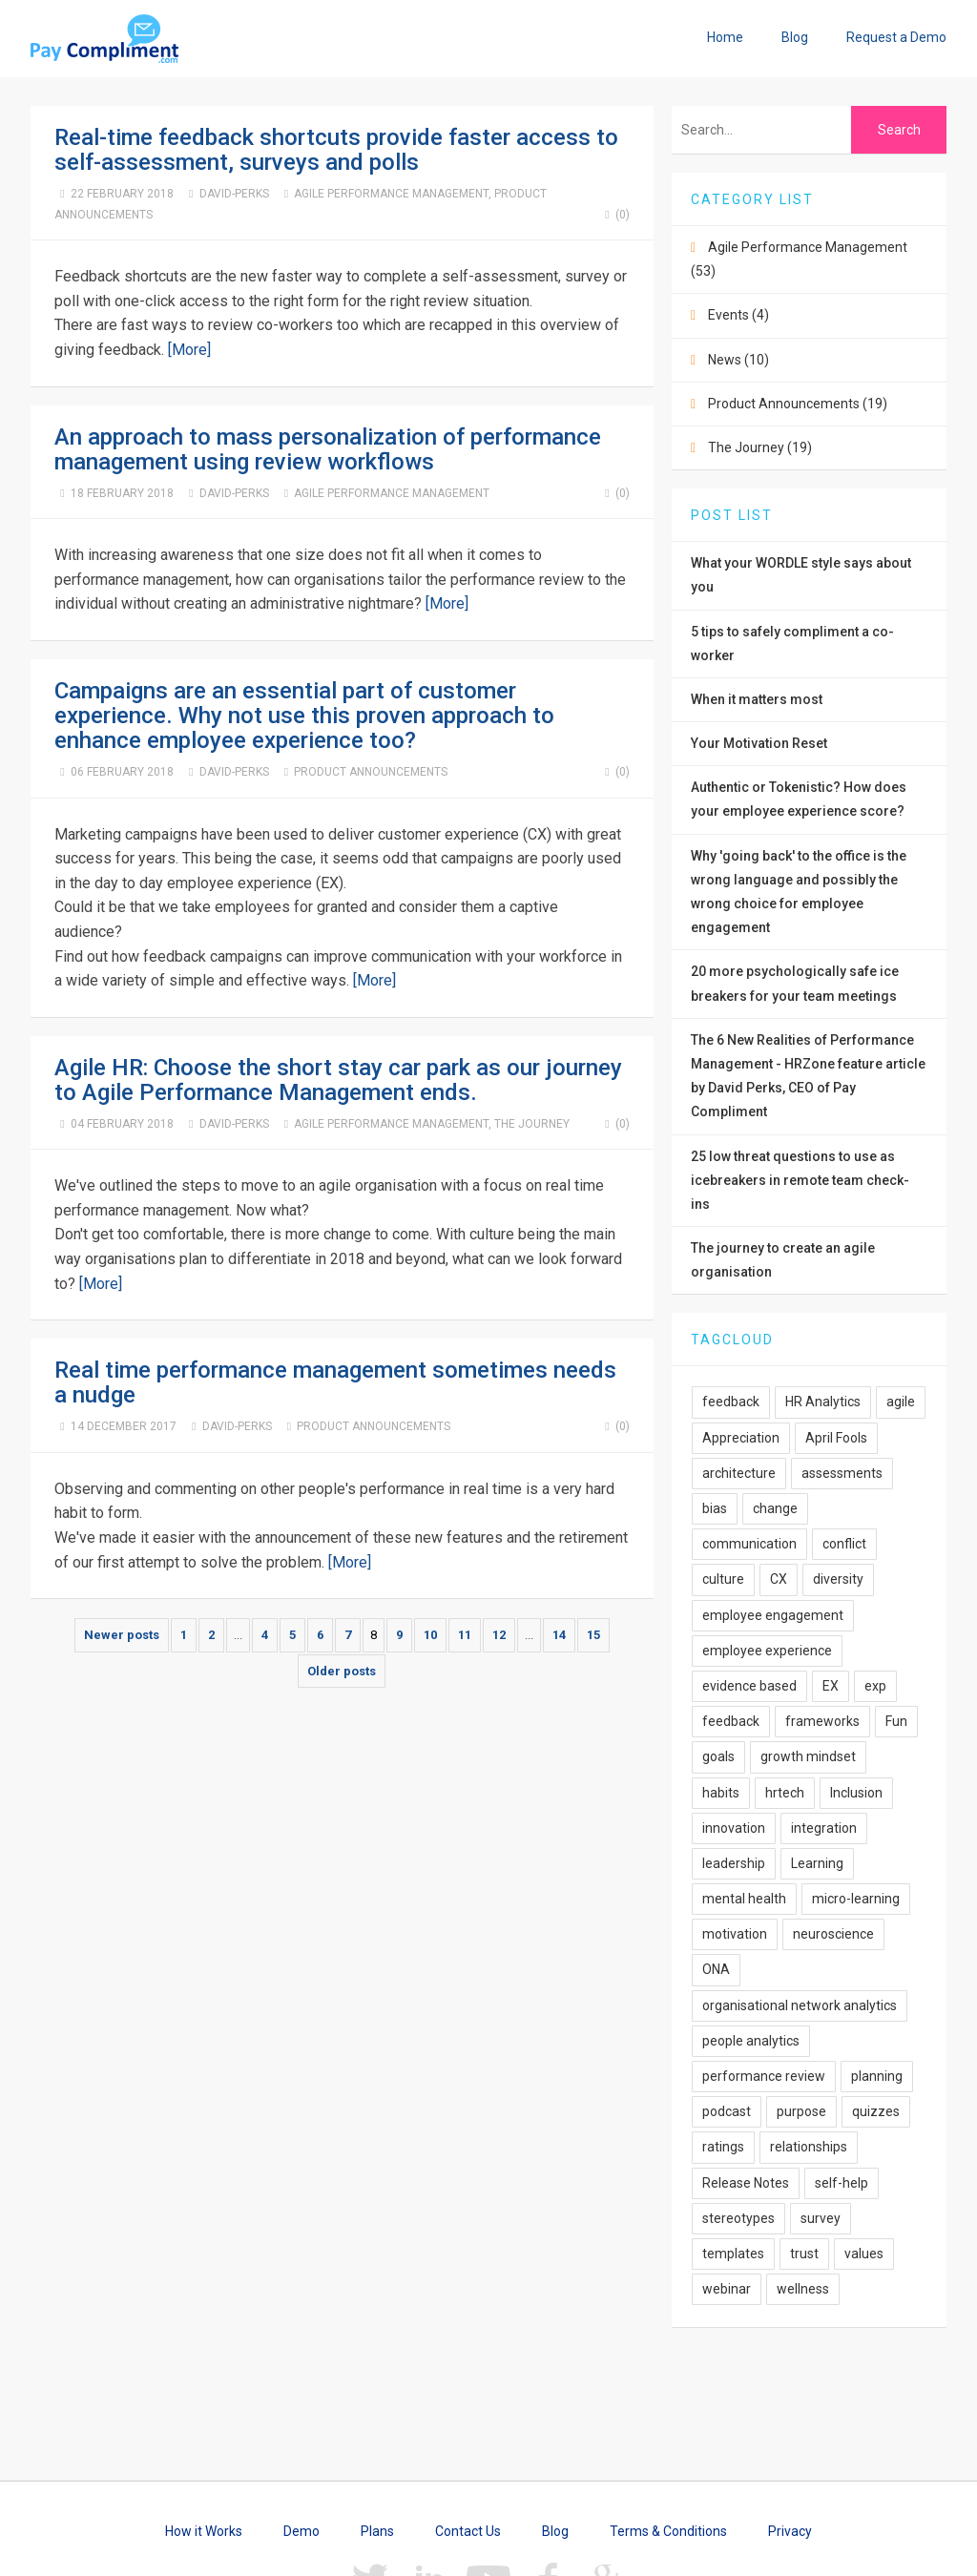  Describe the element at coordinates (778, 1579) in the screenshot. I see `CX` at that location.